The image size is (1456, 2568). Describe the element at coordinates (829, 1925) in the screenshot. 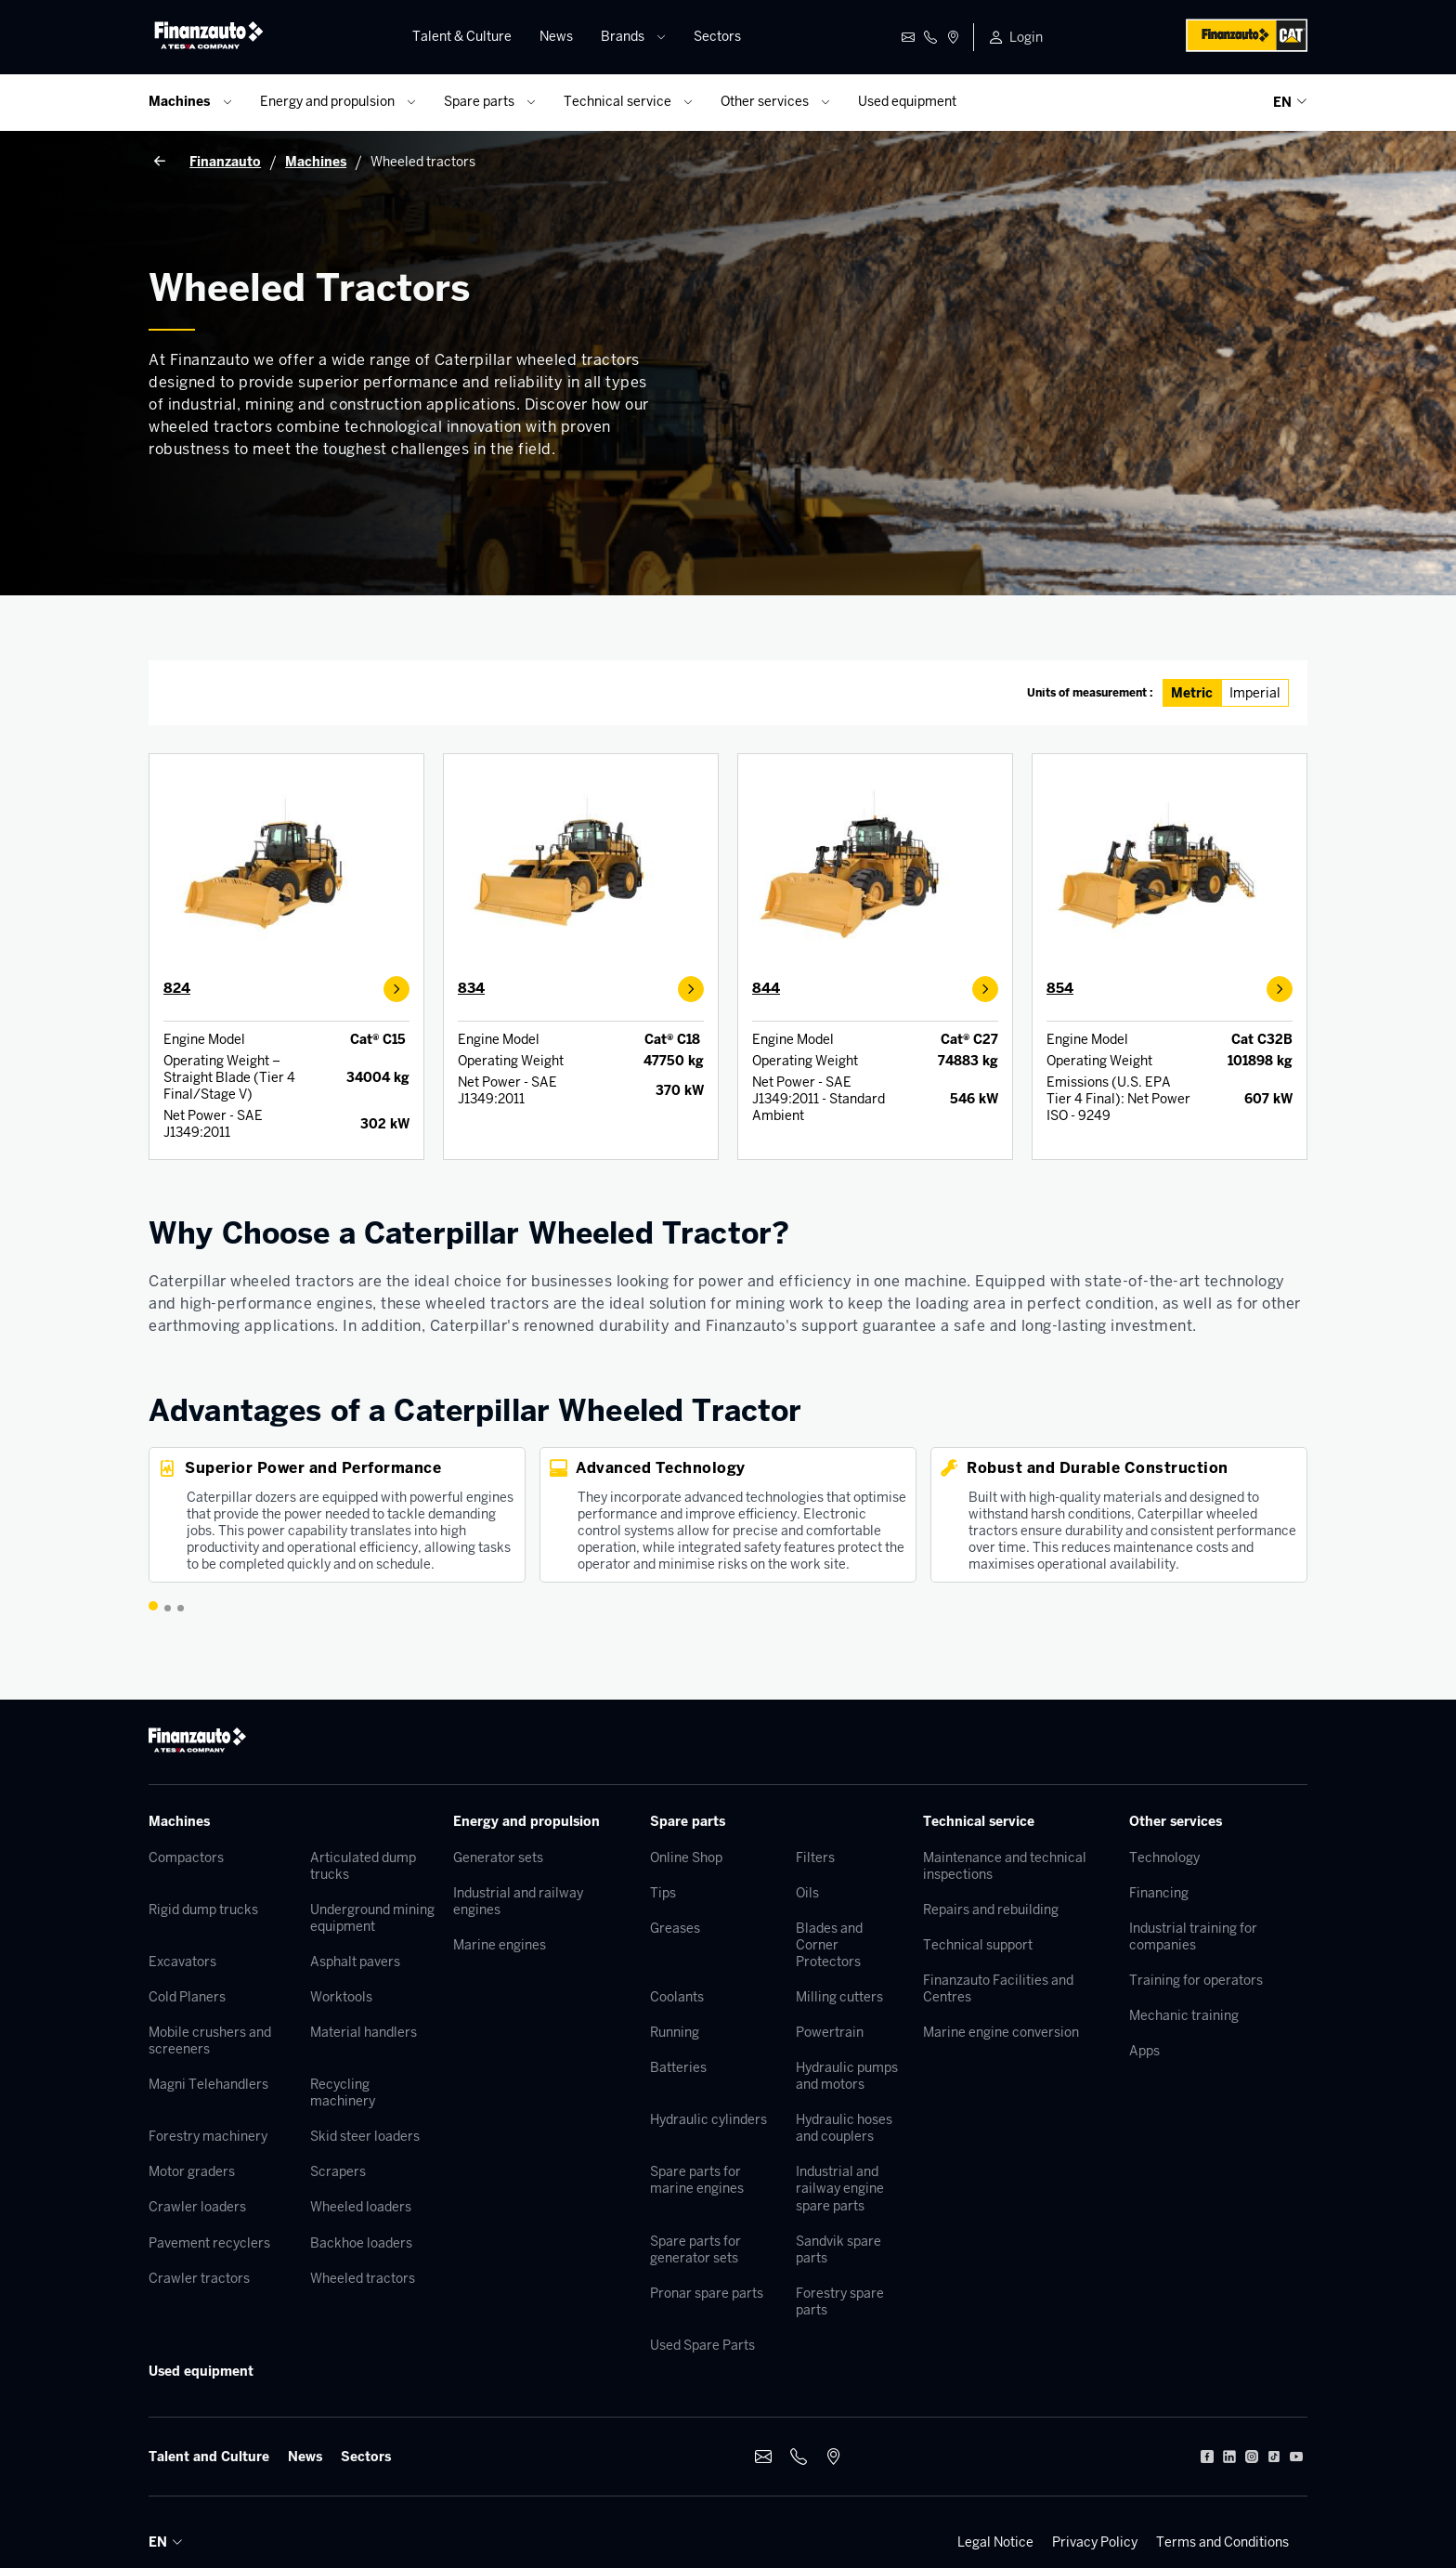

I see `Blades and Corner Protectors` at that location.